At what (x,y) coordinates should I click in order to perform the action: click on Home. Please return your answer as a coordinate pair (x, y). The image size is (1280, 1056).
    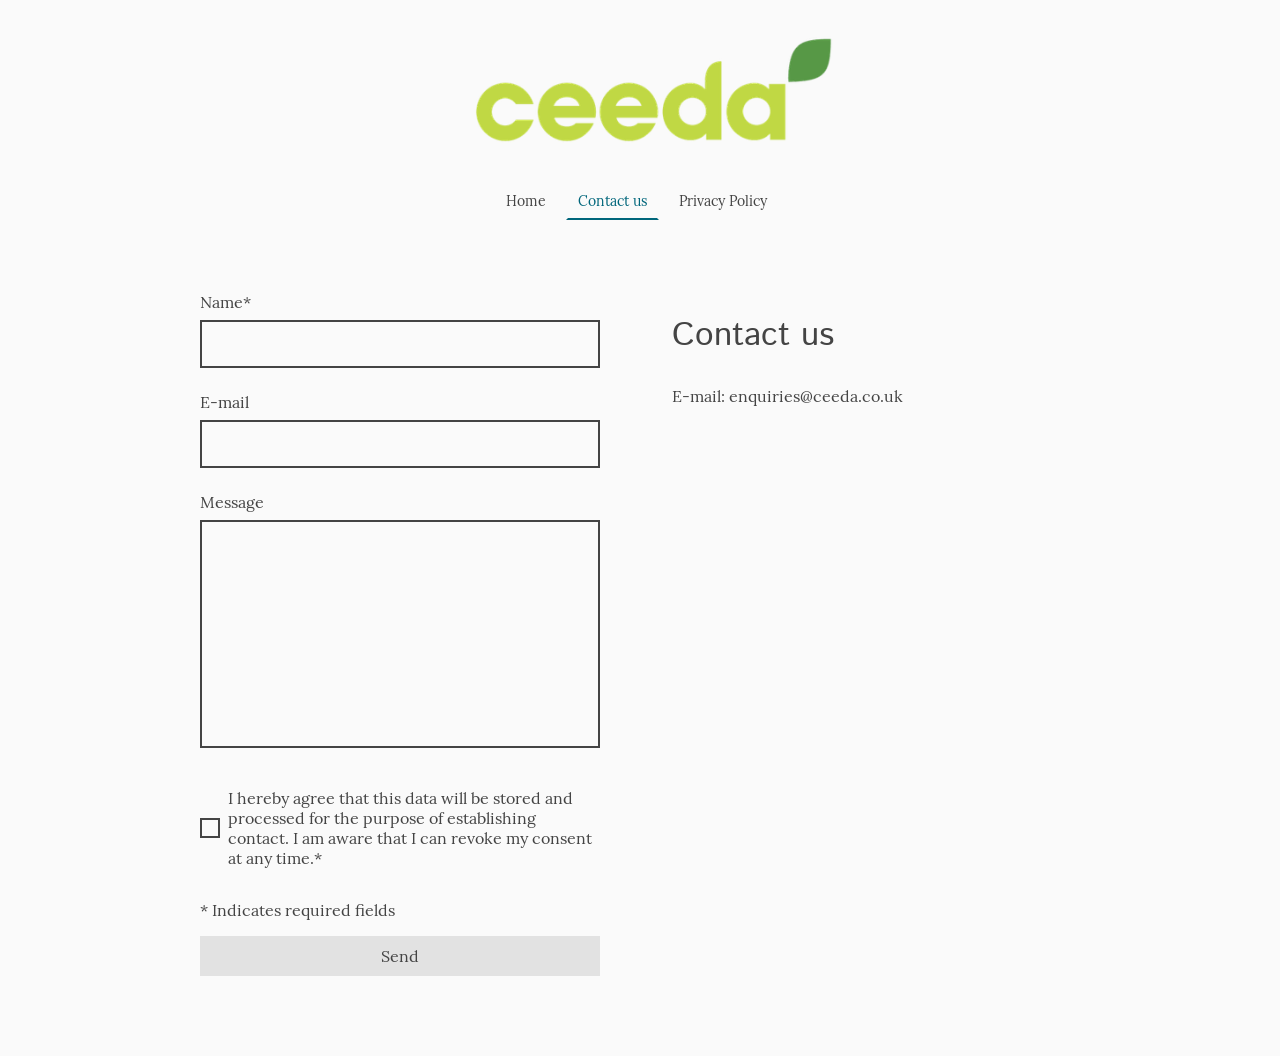
    Looking at the image, I should click on (526, 201).